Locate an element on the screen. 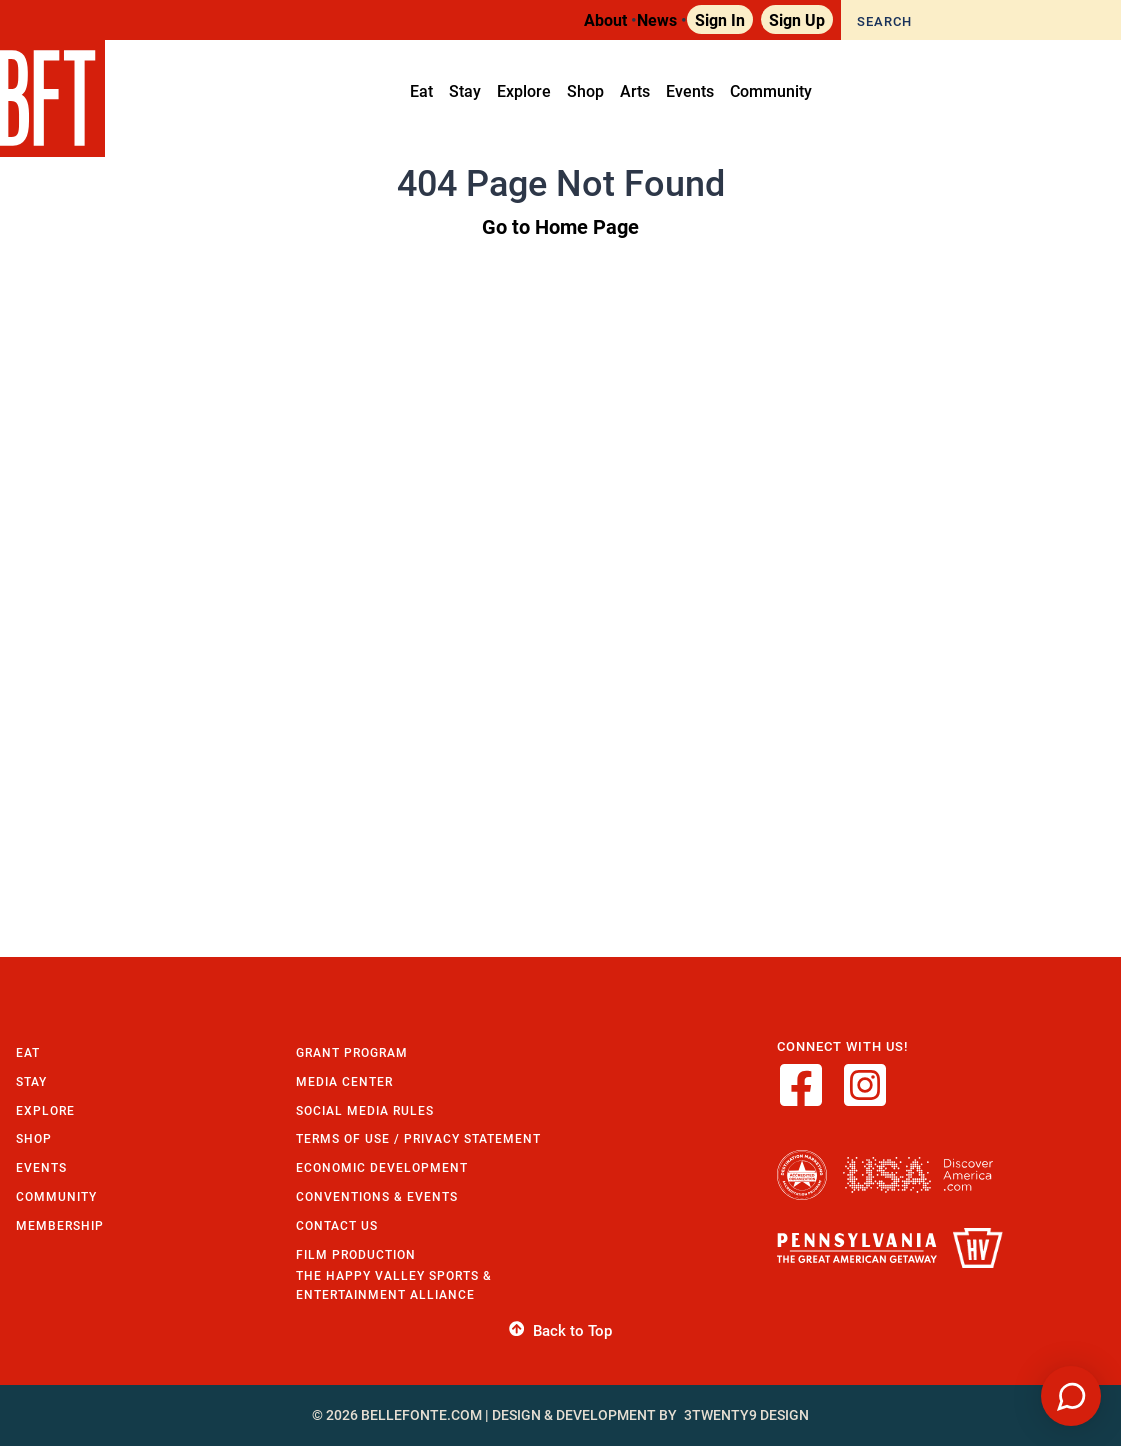 This screenshot has width=1121, height=1446. Back to Top is located at coordinates (560, 1331).